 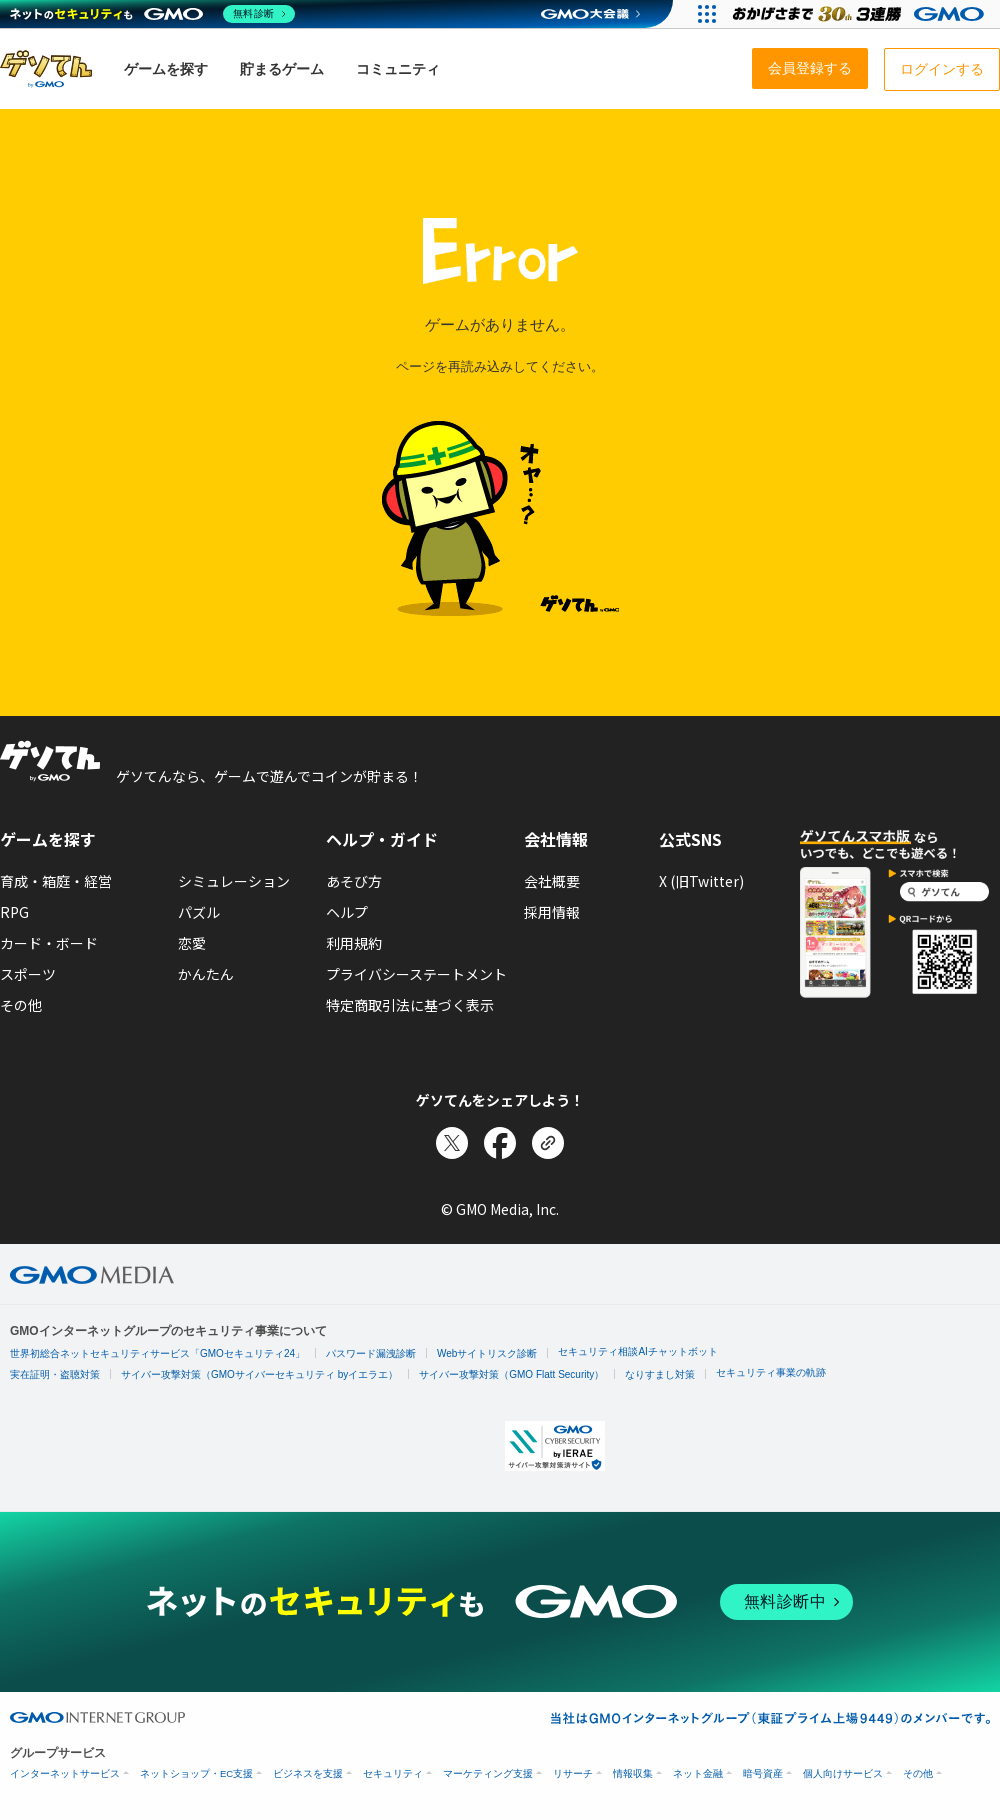 I want to click on パズル, so click(x=199, y=912).